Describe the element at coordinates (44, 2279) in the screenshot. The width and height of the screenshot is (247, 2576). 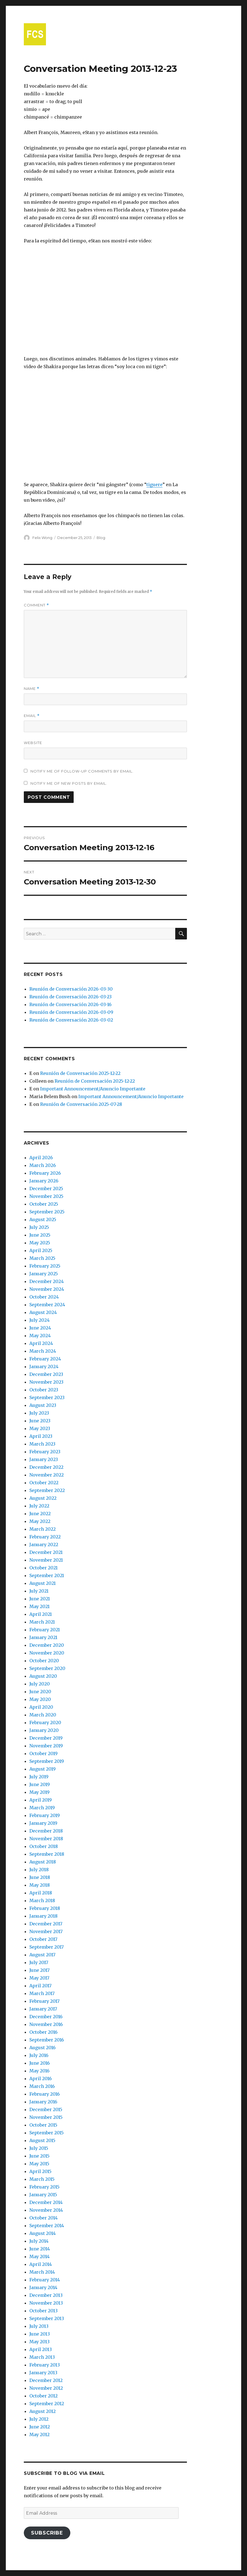
I see `February 2014` at that location.